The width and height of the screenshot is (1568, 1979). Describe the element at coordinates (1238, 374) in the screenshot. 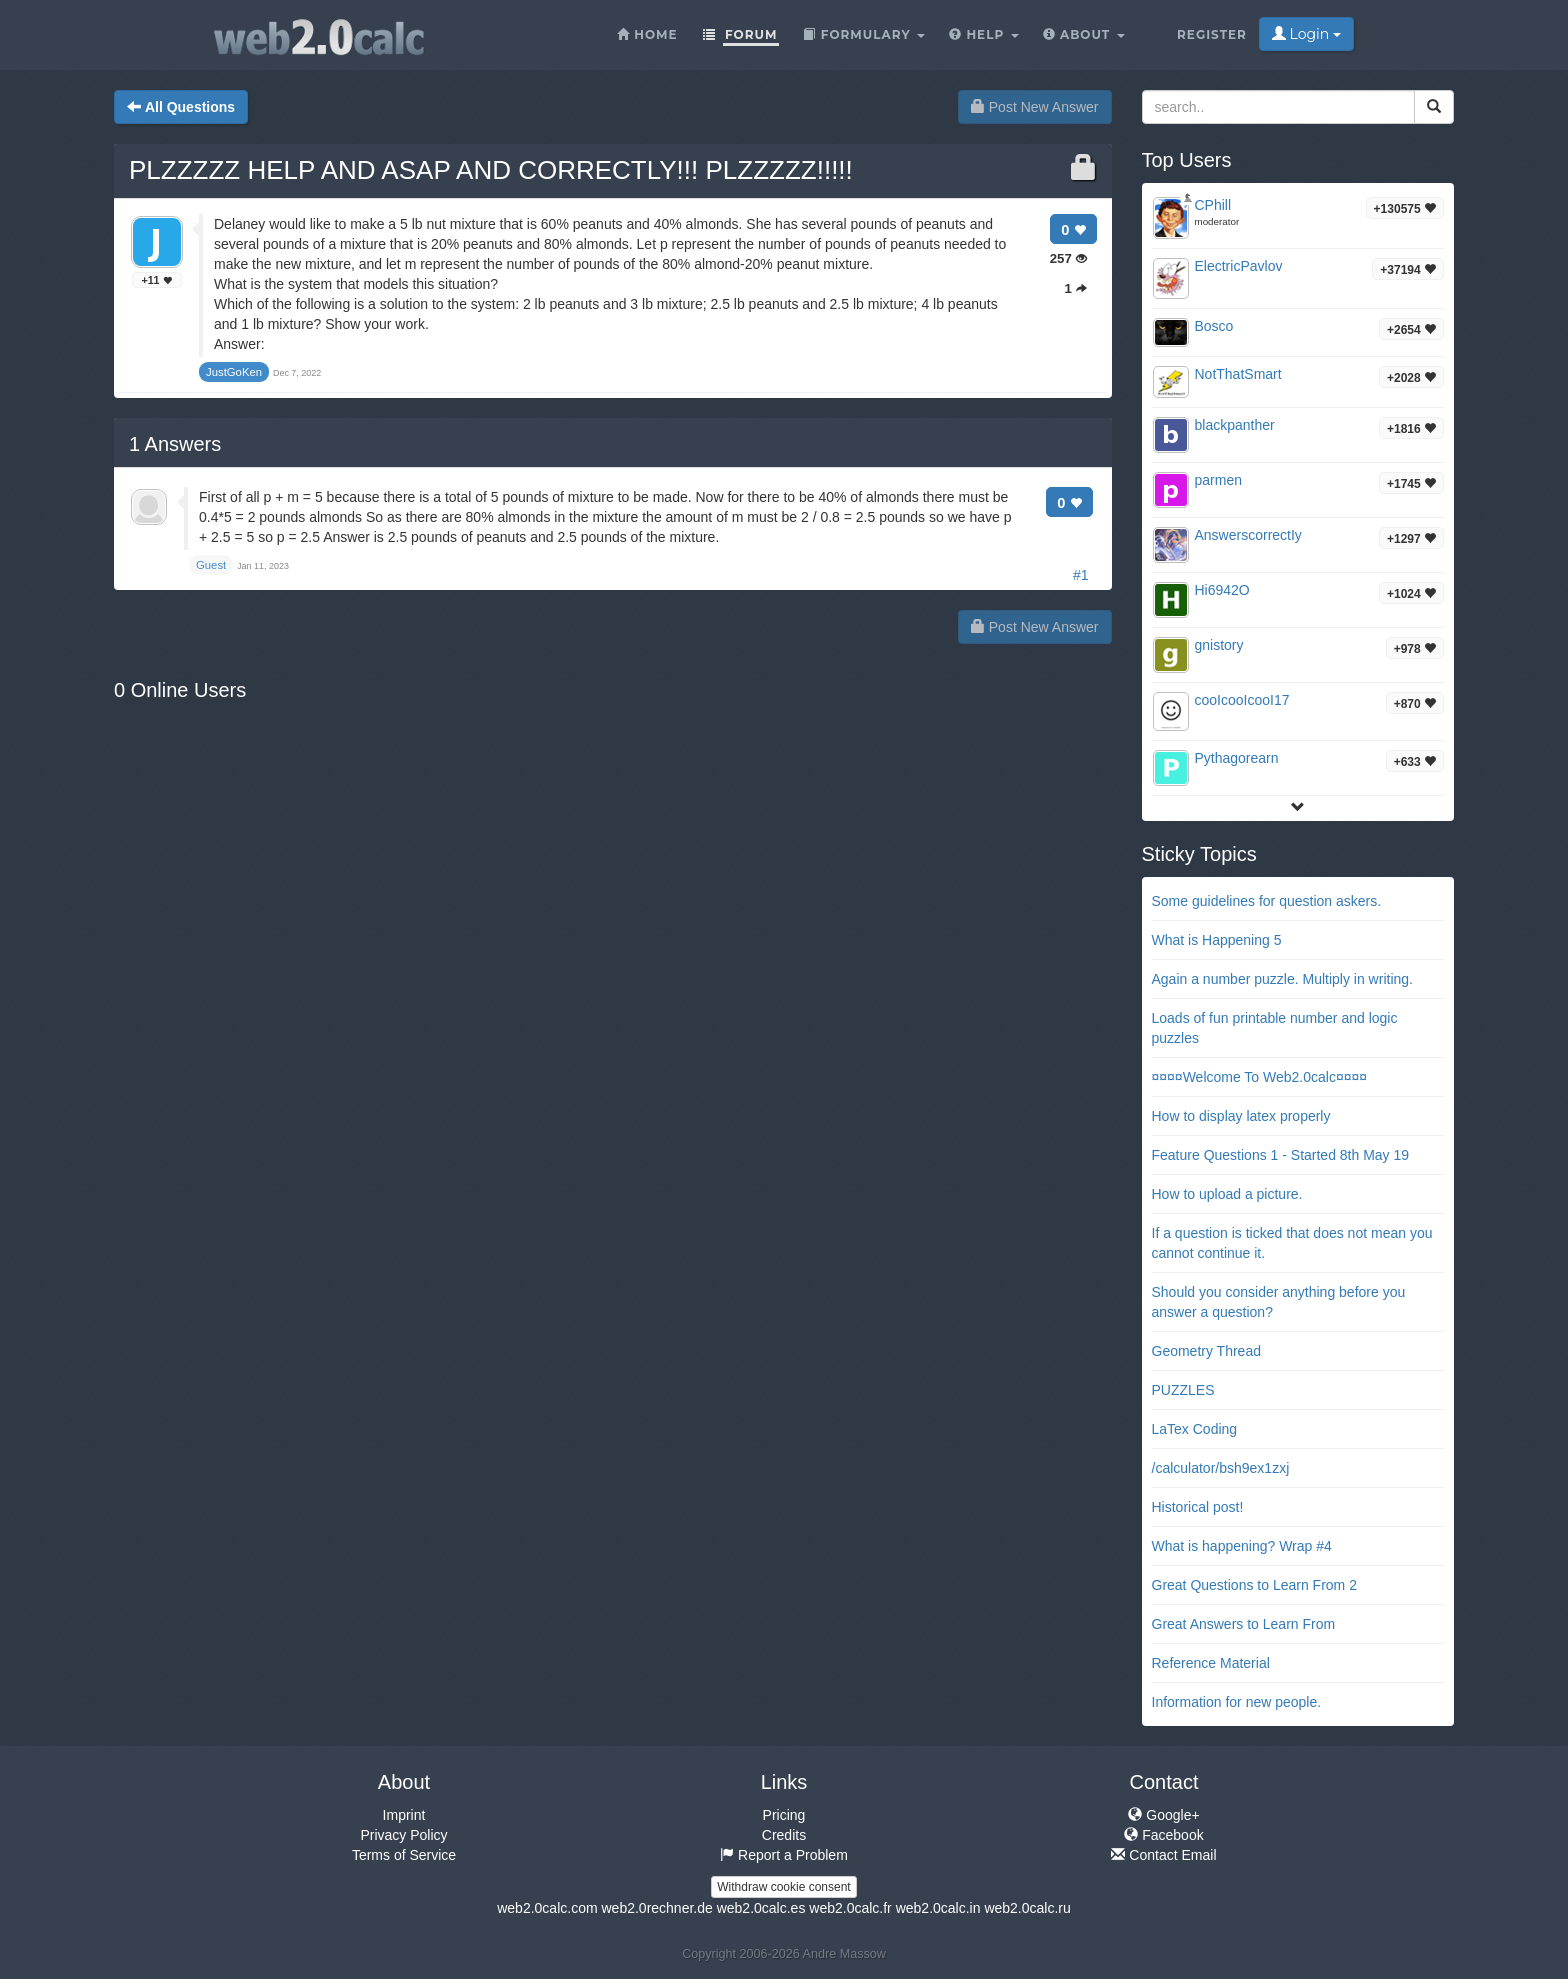

I see `NotThatSmart` at that location.